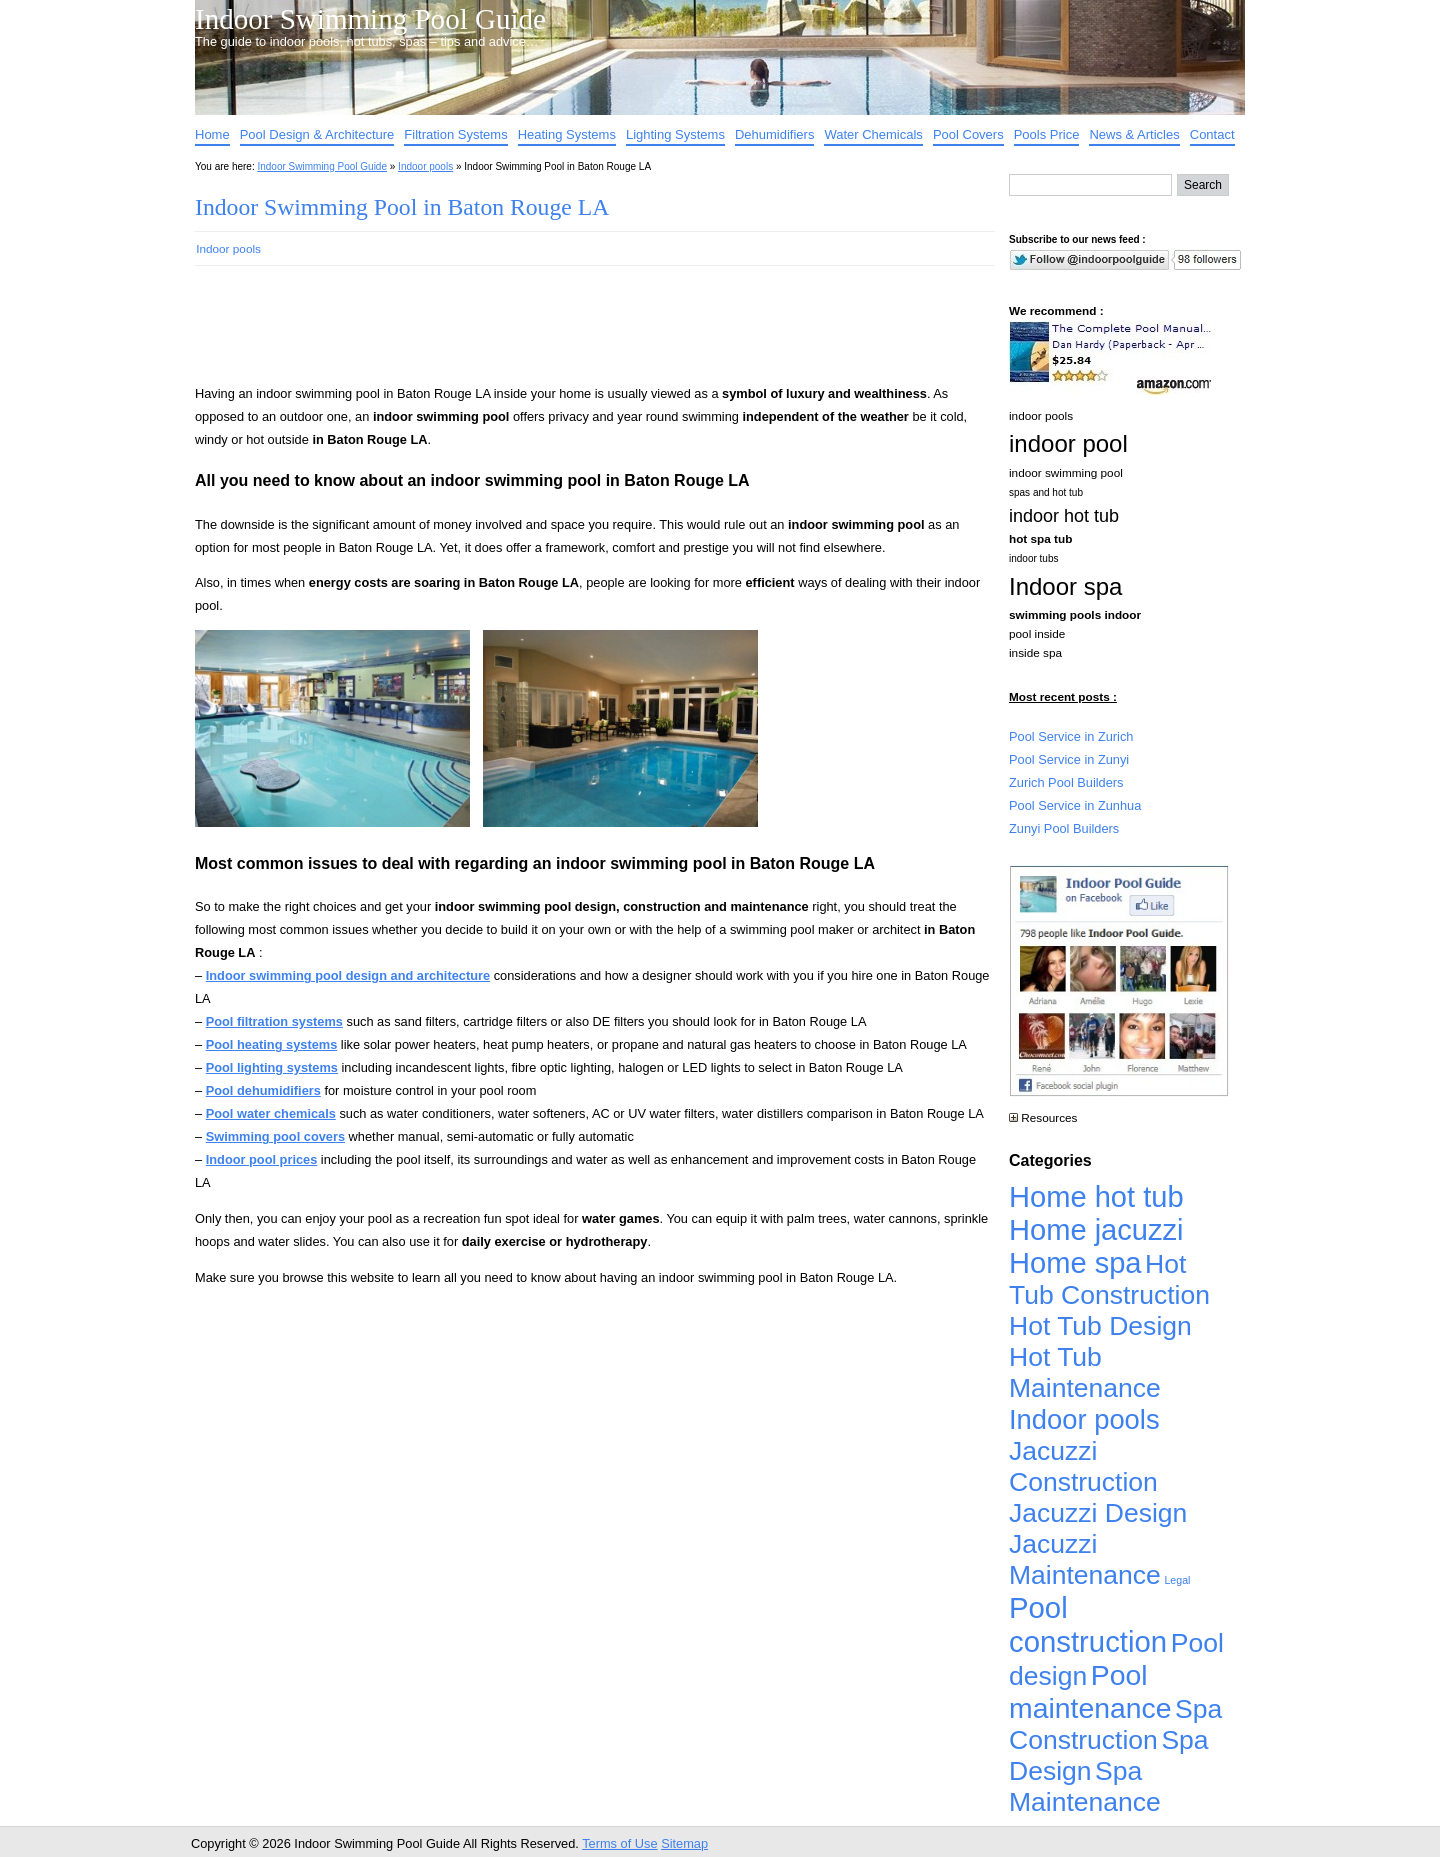 The height and width of the screenshot is (1857, 1440). What do you see at coordinates (1096, 1230) in the screenshot?
I see `Home jacuzzi [Home jacuzzi (17,241 items)]` at bounding box center [1096, 1230].